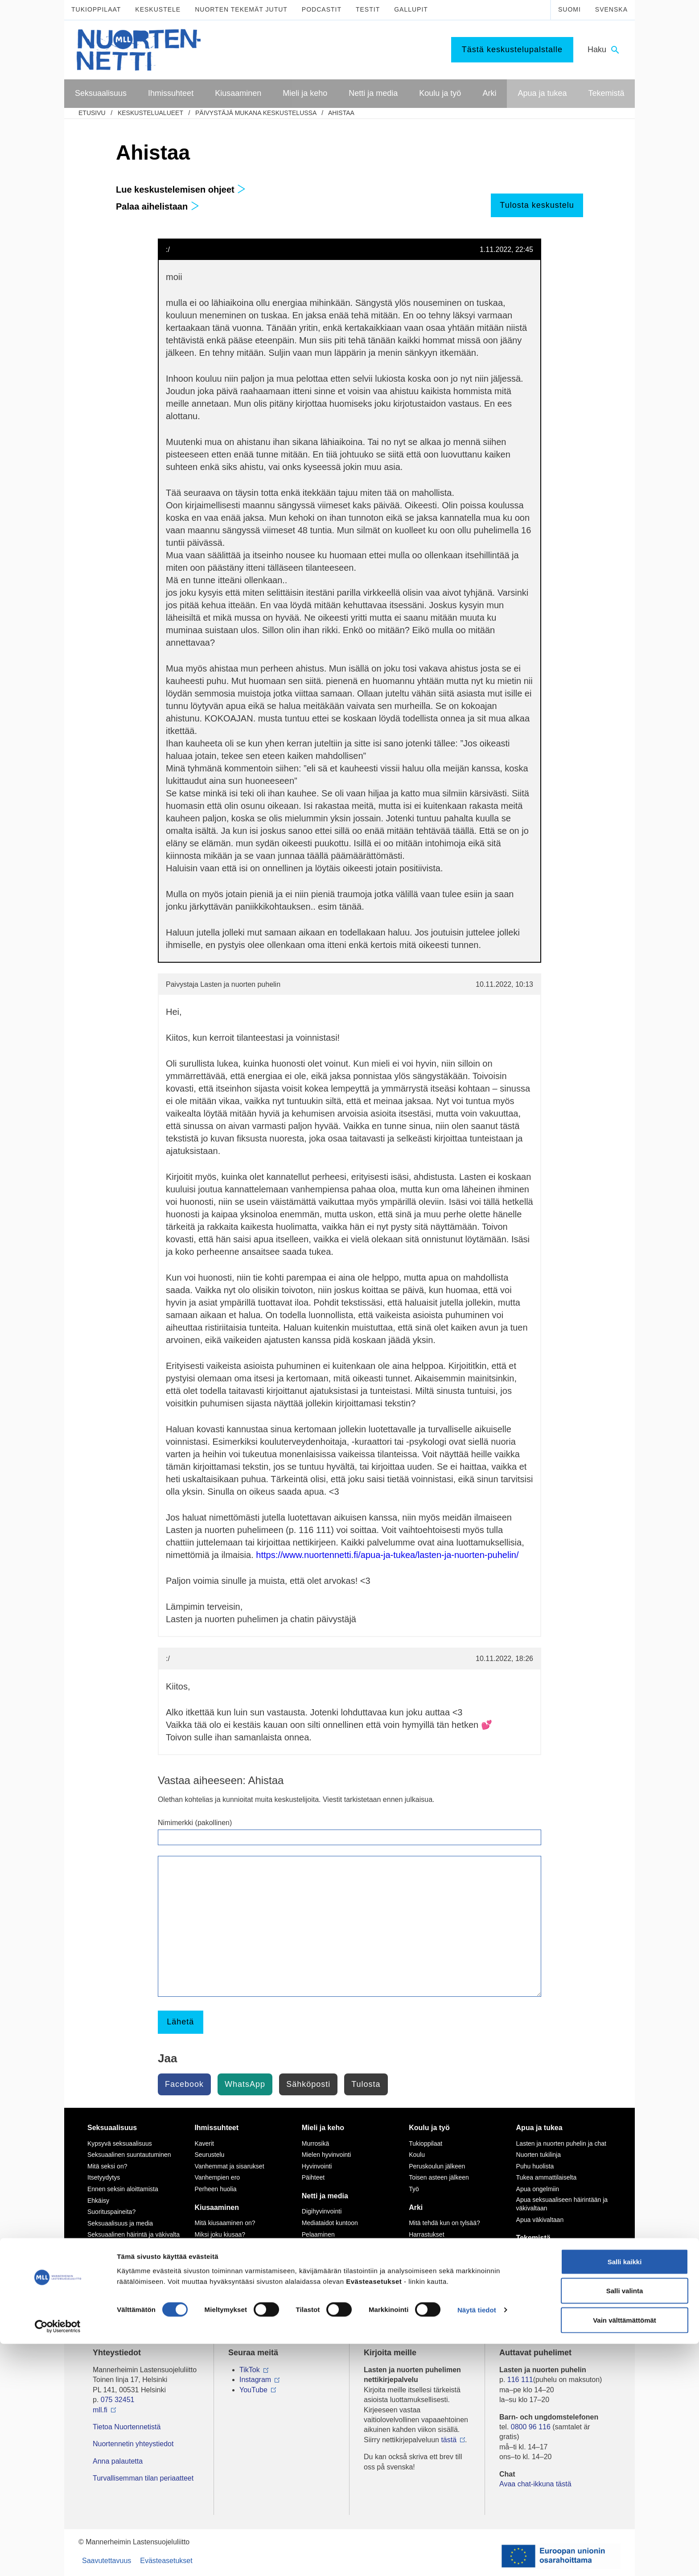  What do you see at coordinates (126, 2427) in the screenshot?
I see `Tietoa Nuortennetistä` at bounding box center [126, 2427].